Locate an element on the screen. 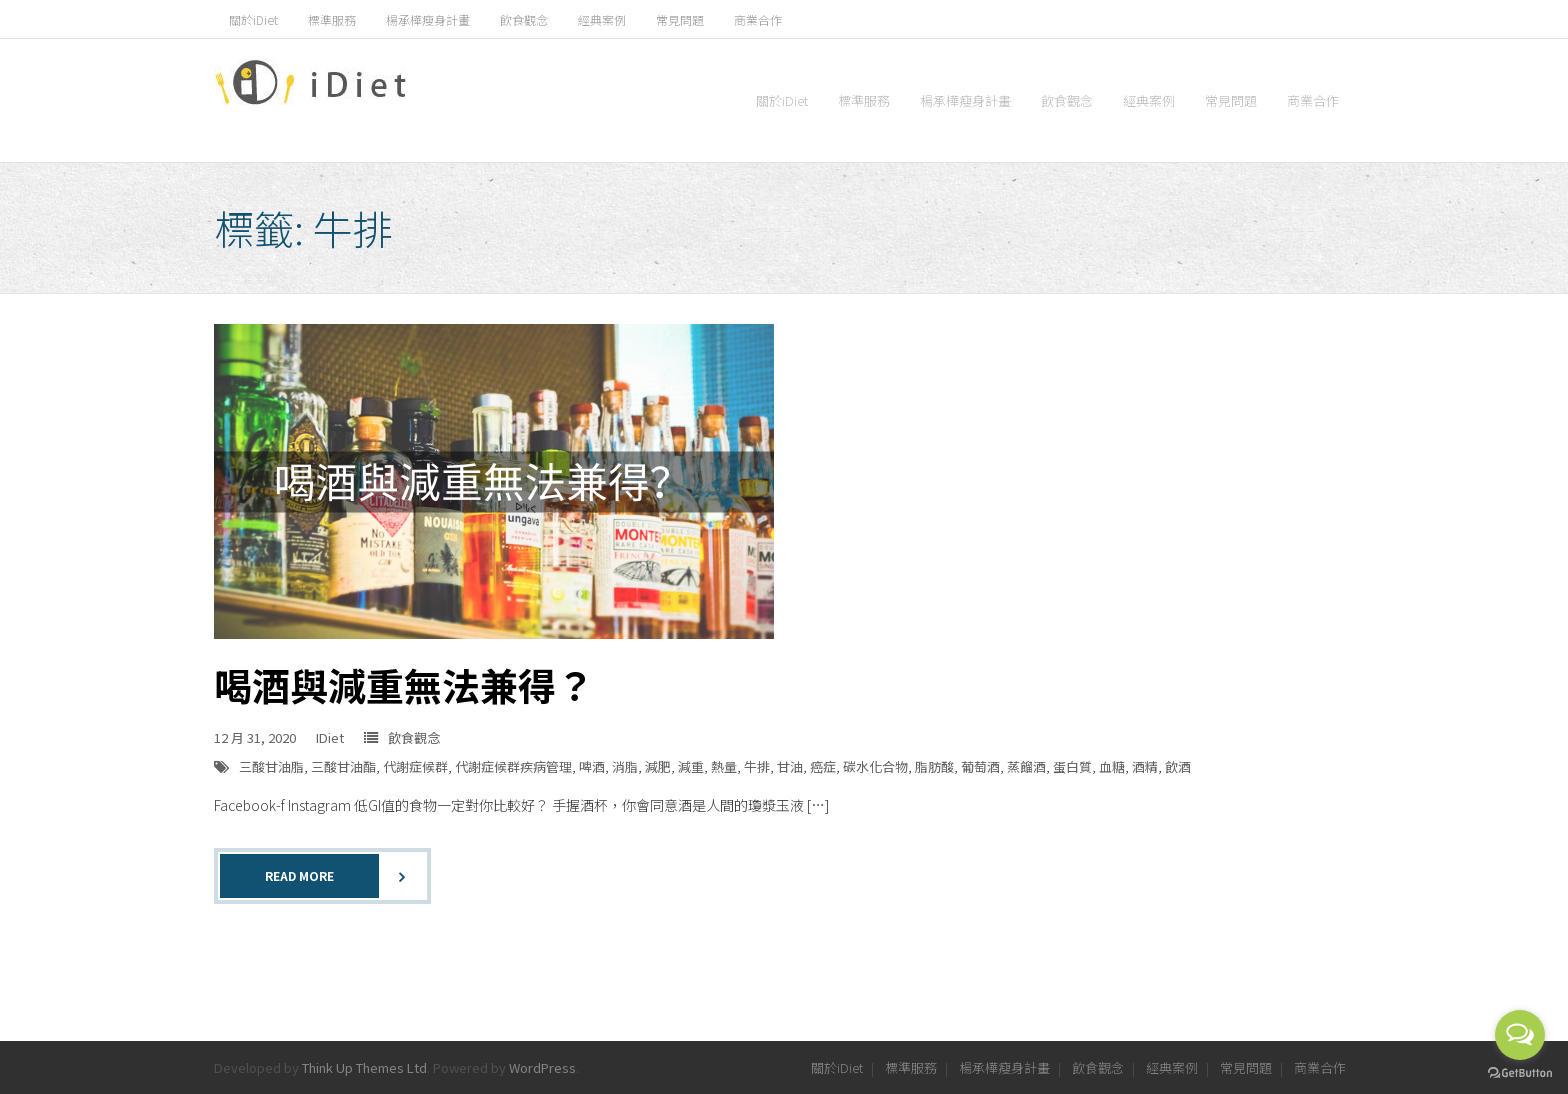 Image resolution: width=1568 pixels, height=1094 pixels. Think Up Themes Ltd is located at coordinates (364, 1067).